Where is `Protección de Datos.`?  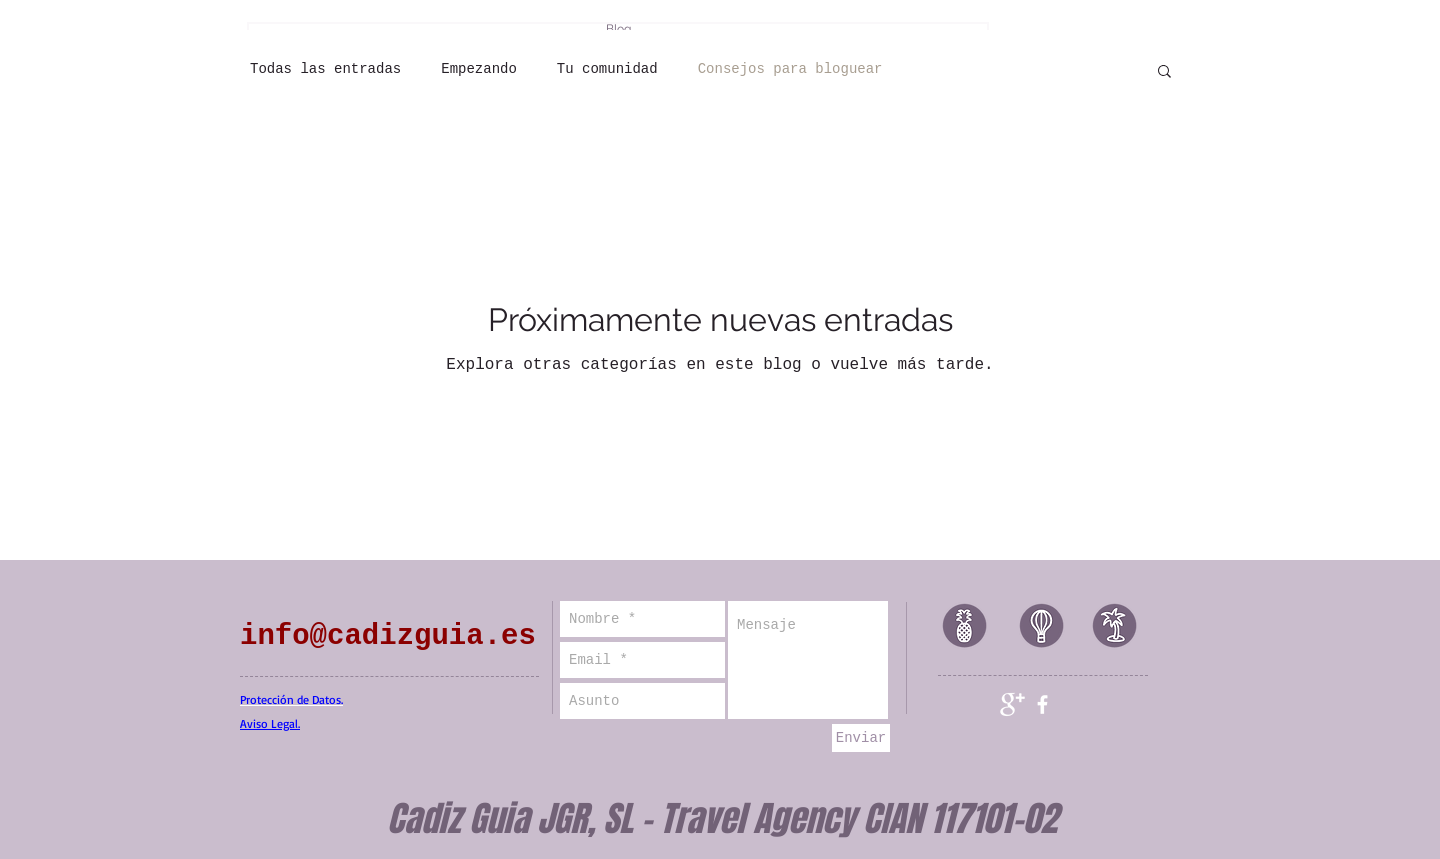
Protección de Datos. is located at coordinates (291, 699).